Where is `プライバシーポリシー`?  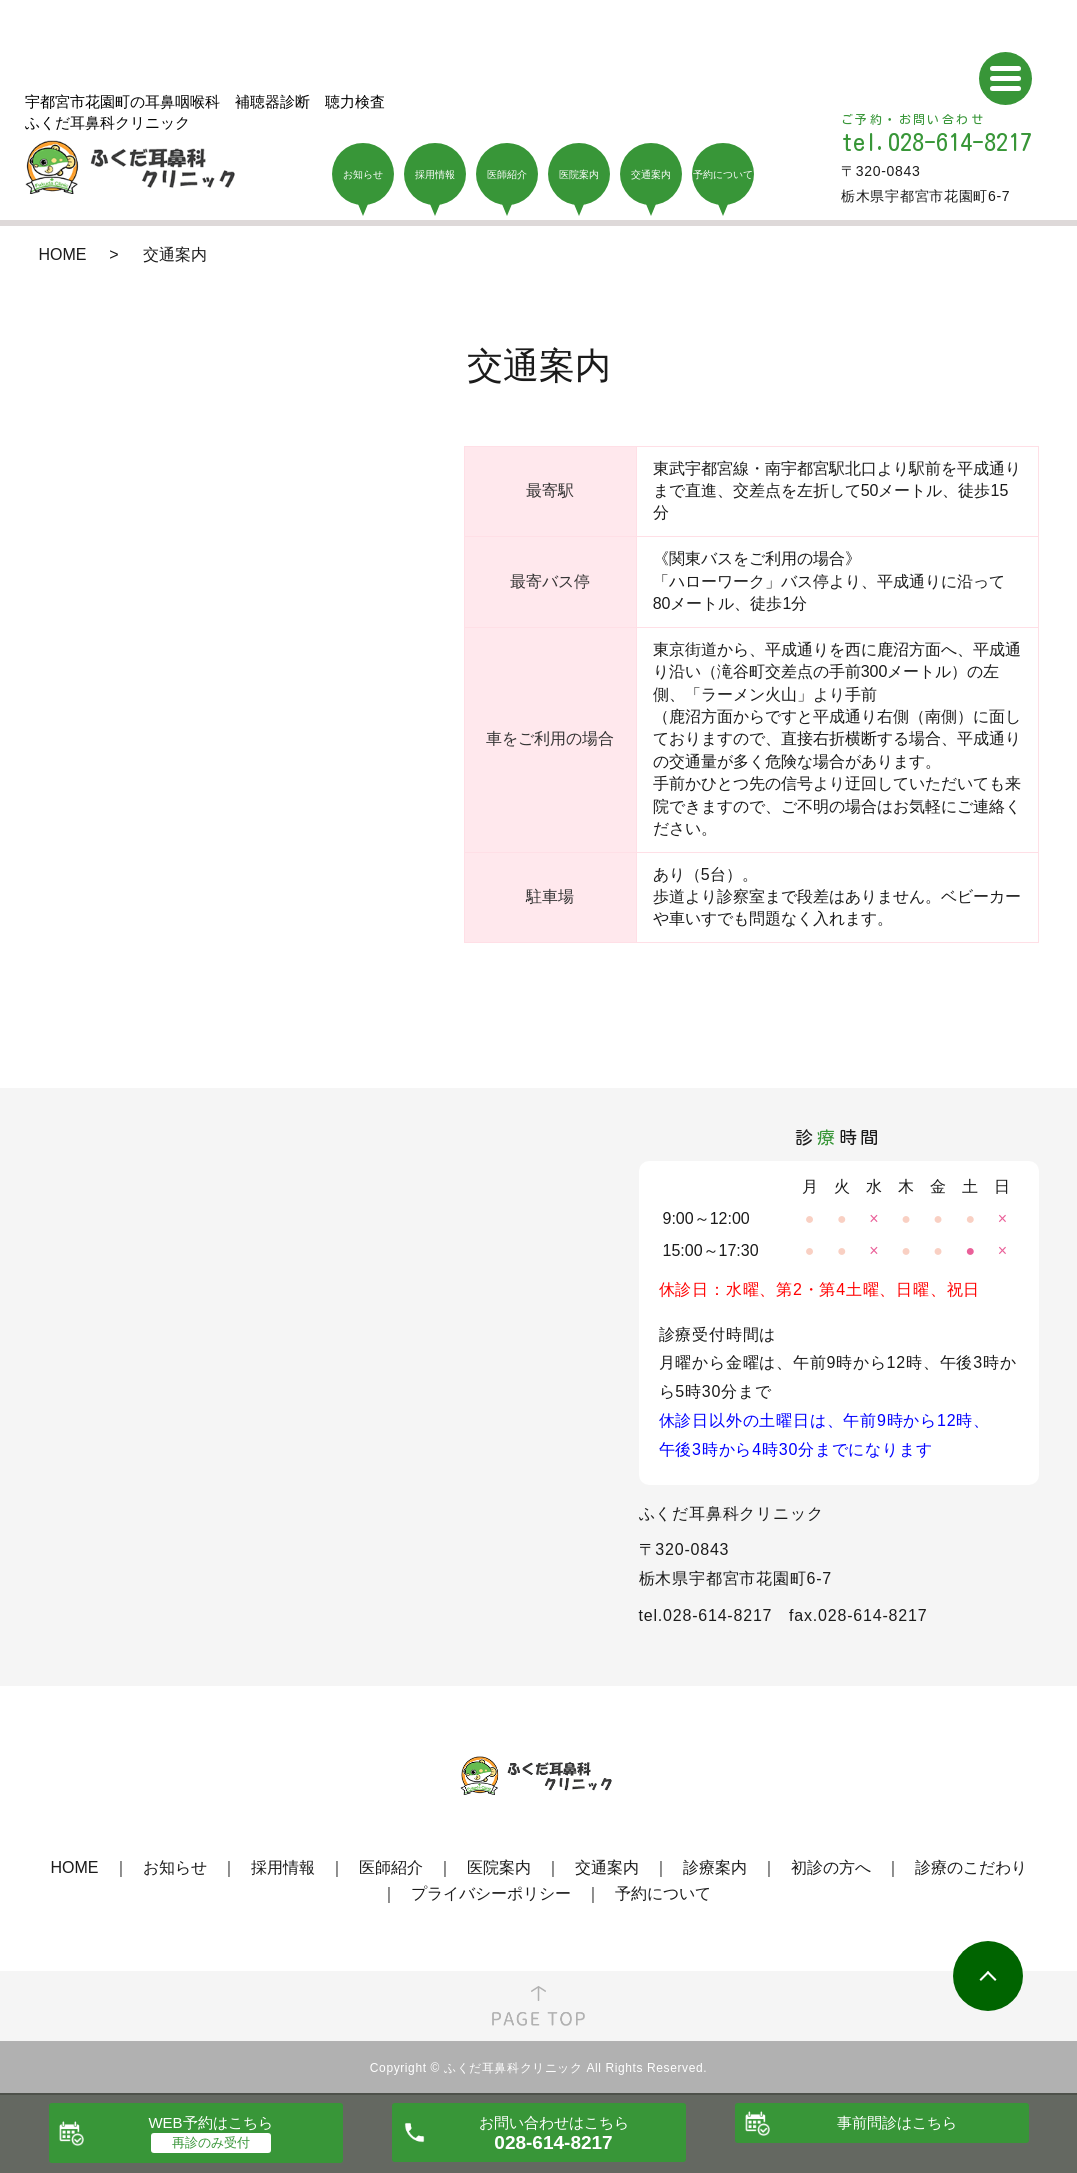 プライバシーポリシー is located at coordinates (491, 1893).